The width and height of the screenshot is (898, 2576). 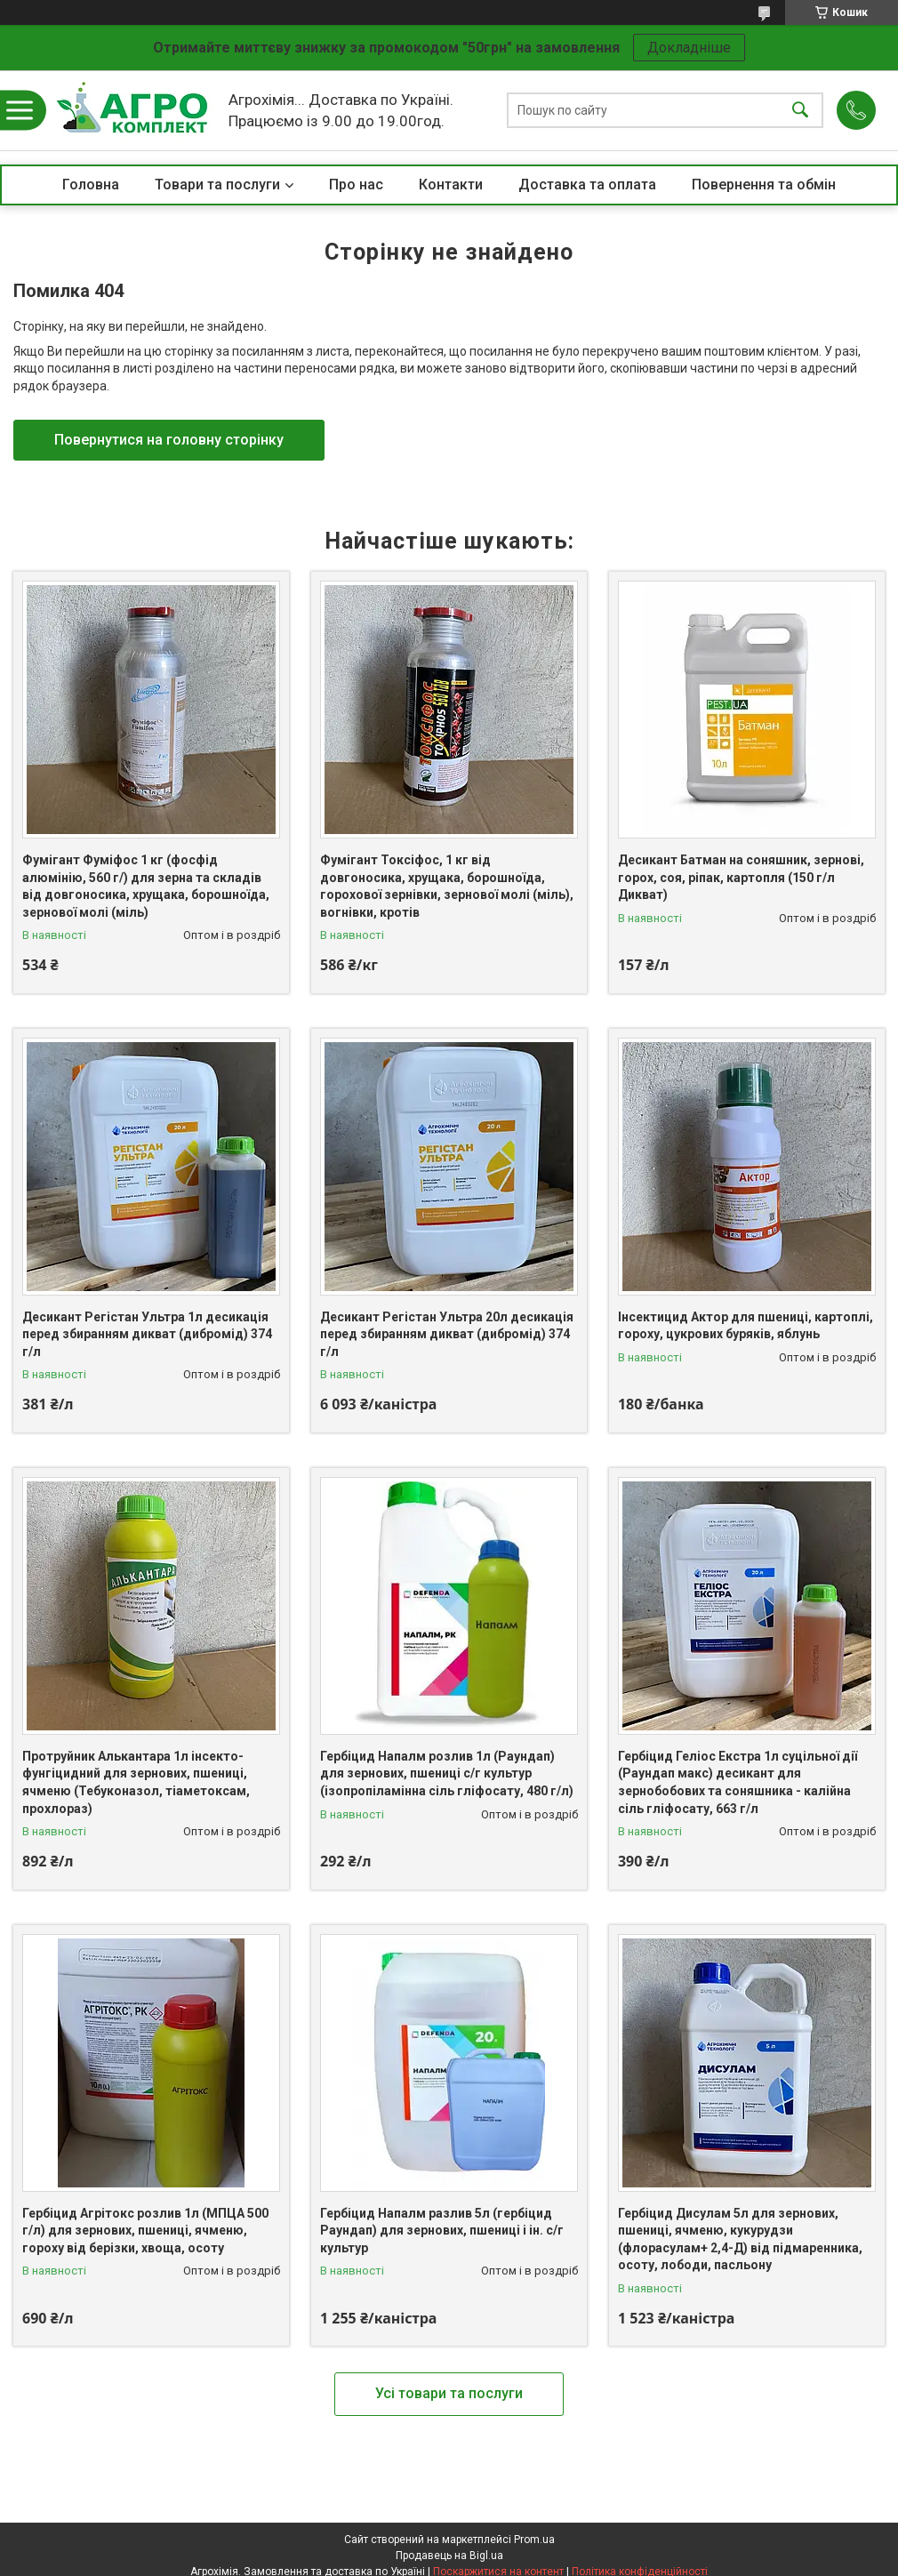 I want to click on Протруйник Алькантара 1л інсекто-фунгіцидний для зернових, пшениці, ячменю (Тебуконазол, тіаметоксам, прохлораз), so click(x=136, y=1782).